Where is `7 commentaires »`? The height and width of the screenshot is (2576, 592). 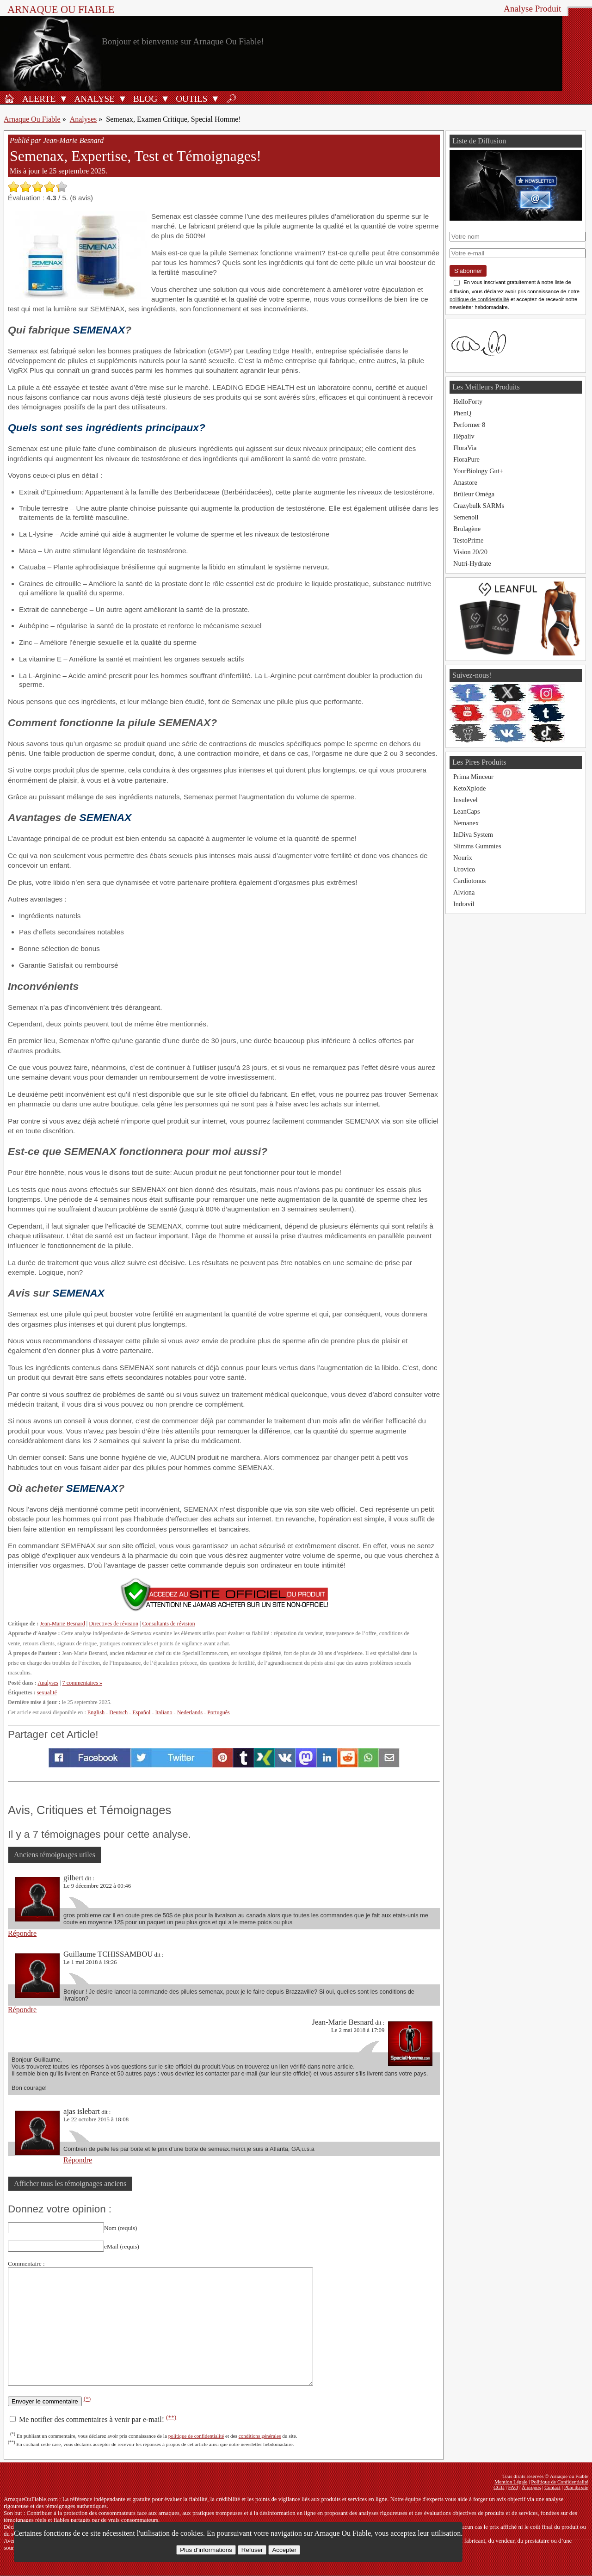 7 commentaires » is located at coordinates (82, 1683).